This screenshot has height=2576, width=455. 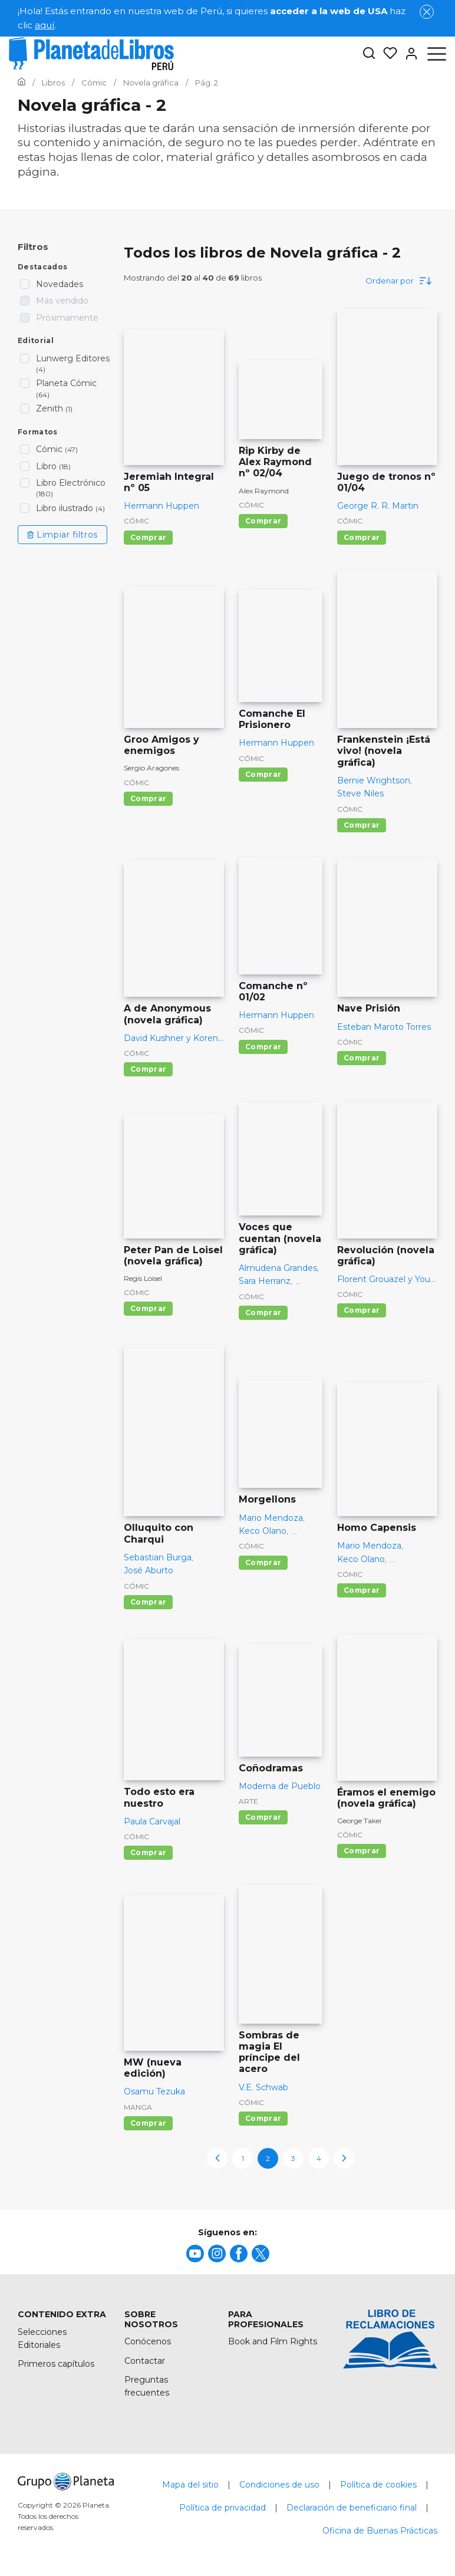 I want to click on 1 [page-1], so click(x=243, y=2158).